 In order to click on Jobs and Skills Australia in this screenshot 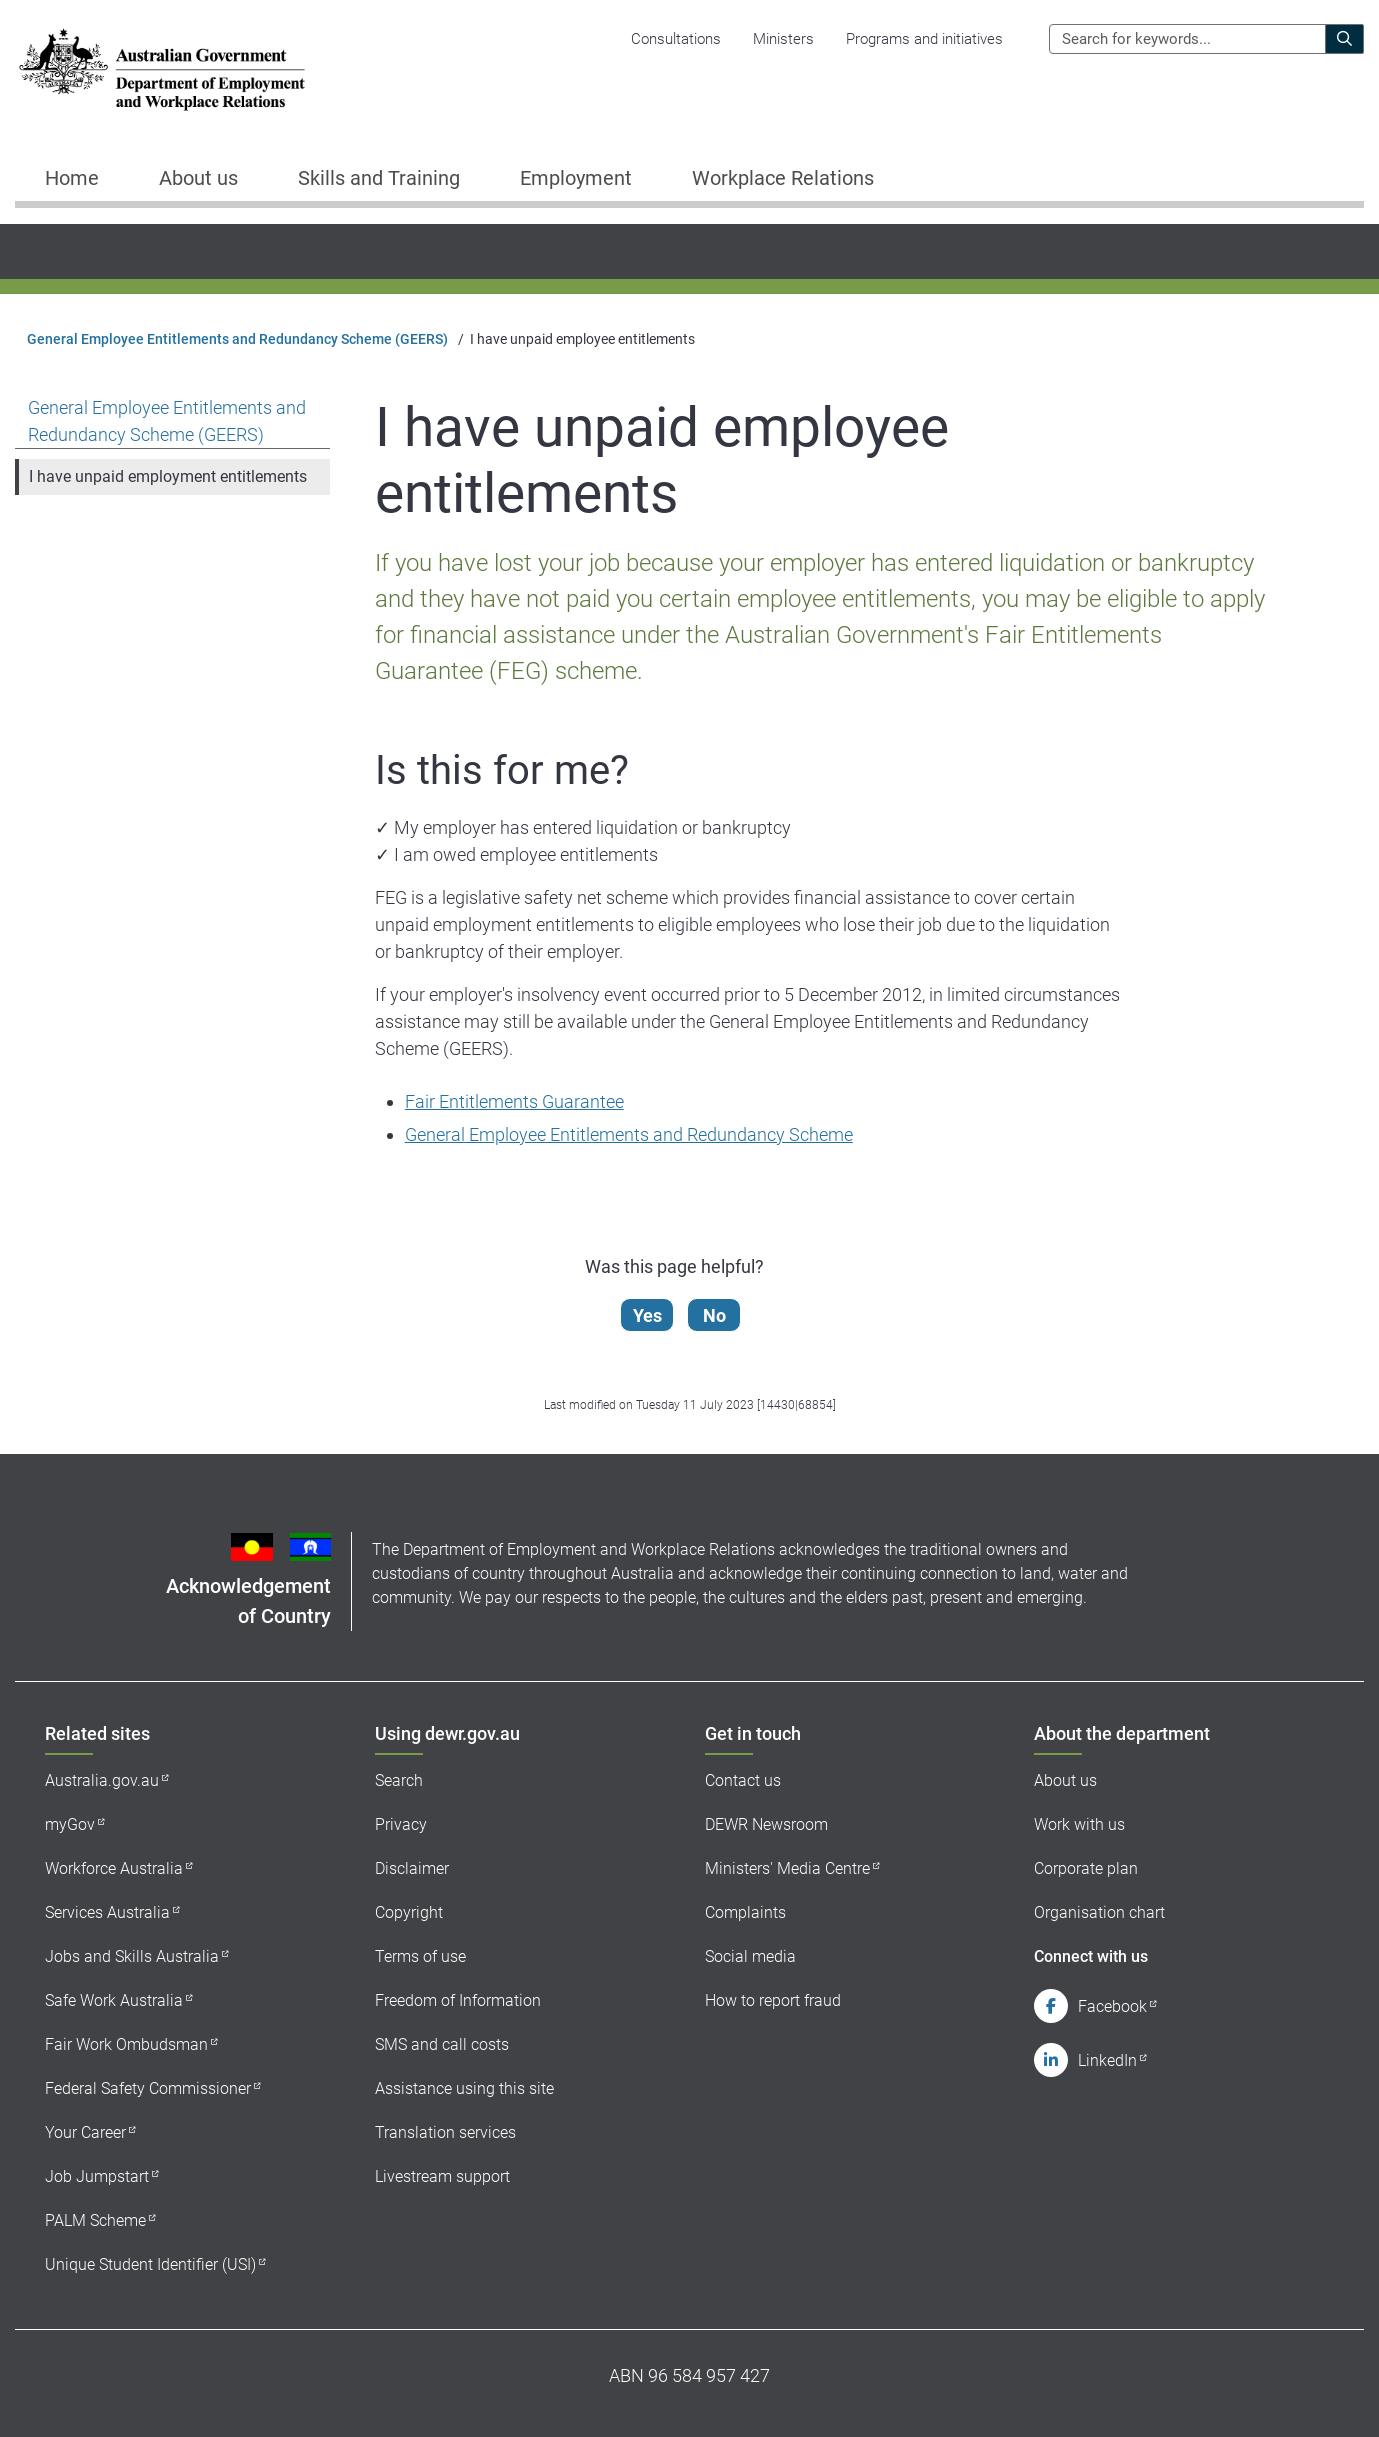, I will do `click(132, 1956)`.